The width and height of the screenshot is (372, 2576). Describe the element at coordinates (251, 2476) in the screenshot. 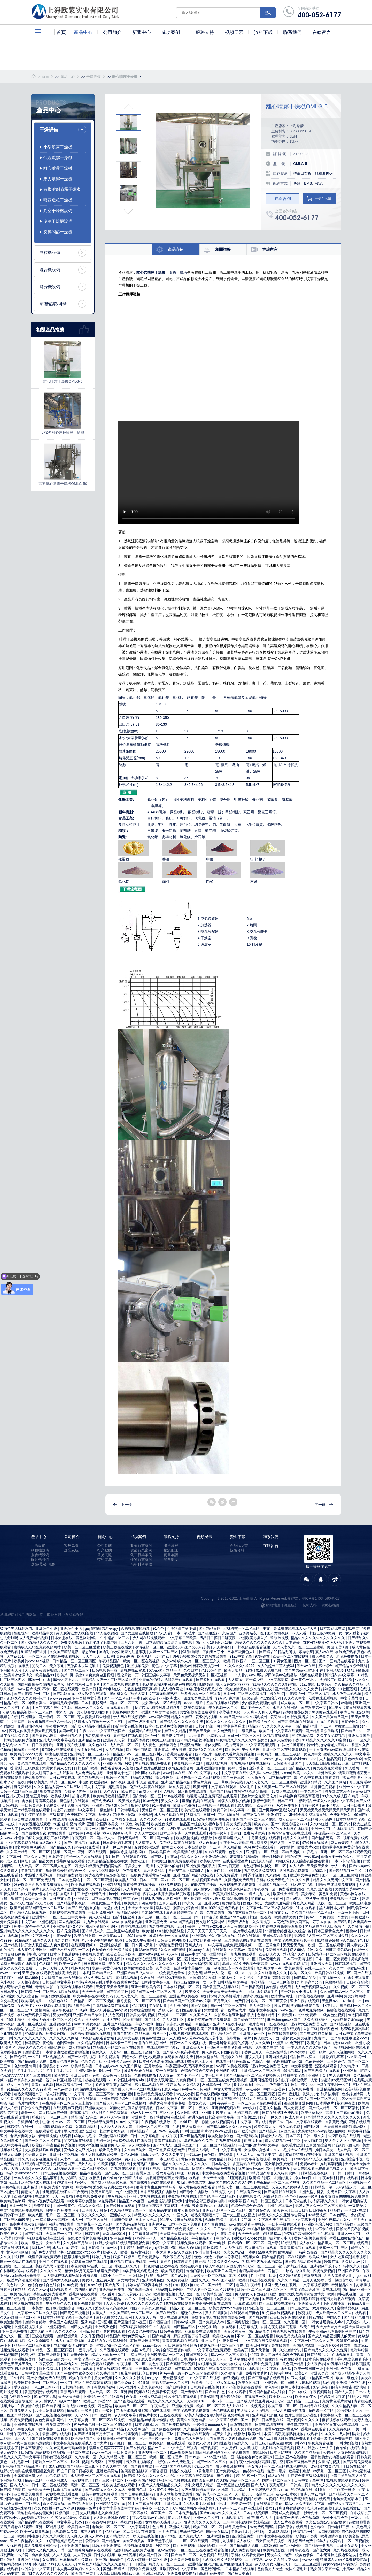

I see `精品午夜一区二区` at that location.